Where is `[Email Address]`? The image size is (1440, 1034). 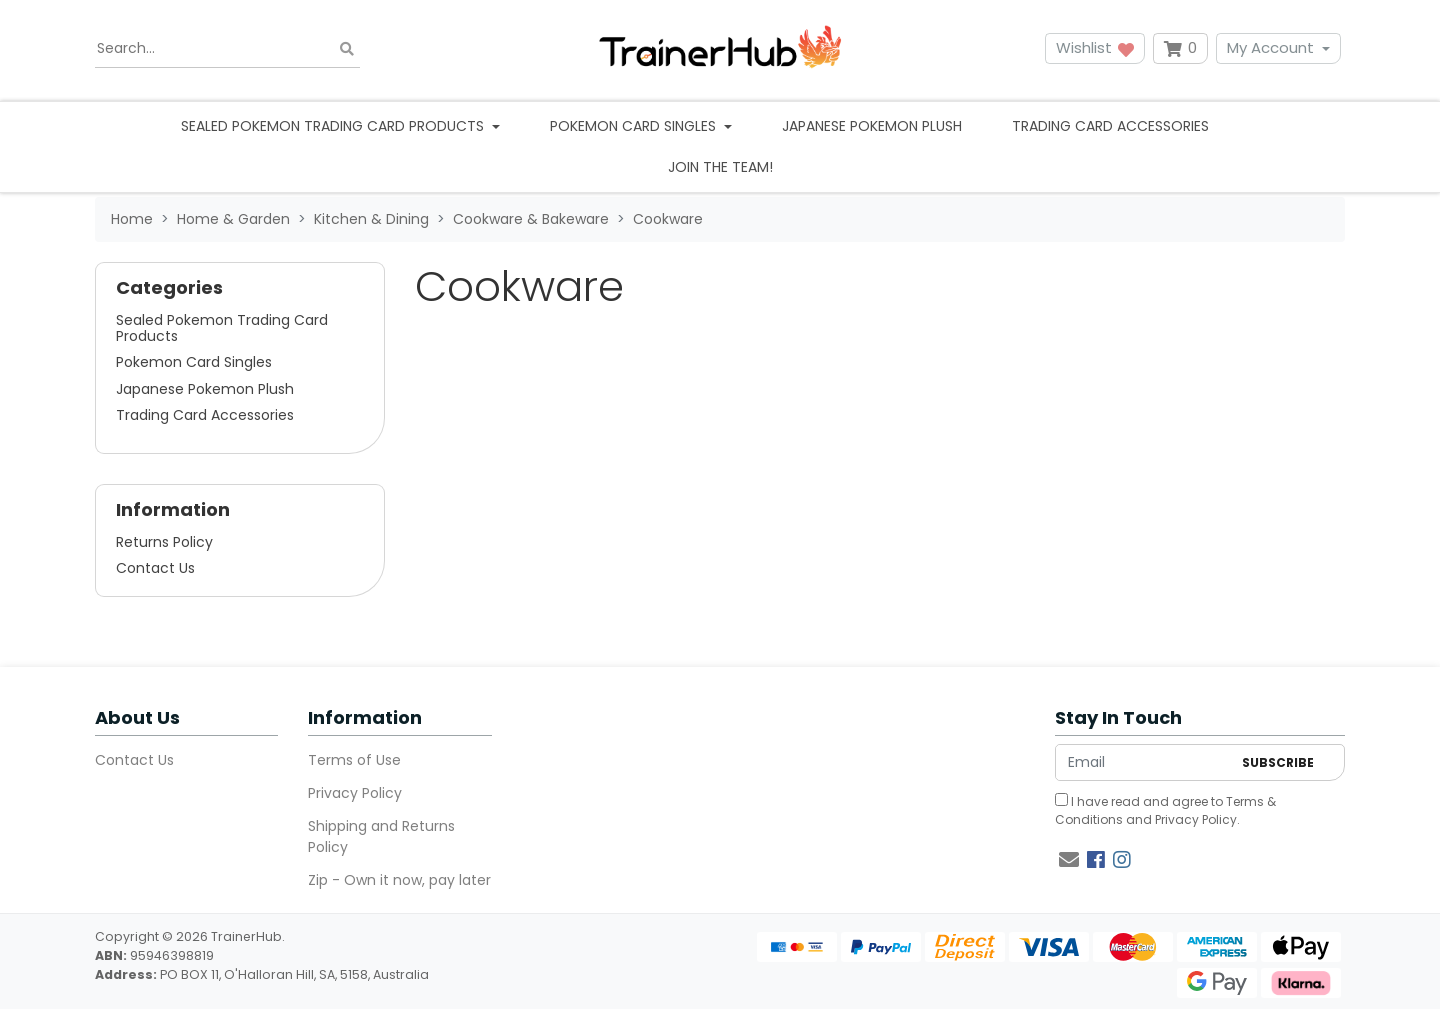 [Email Address] is located at coordinates (1143, 762).